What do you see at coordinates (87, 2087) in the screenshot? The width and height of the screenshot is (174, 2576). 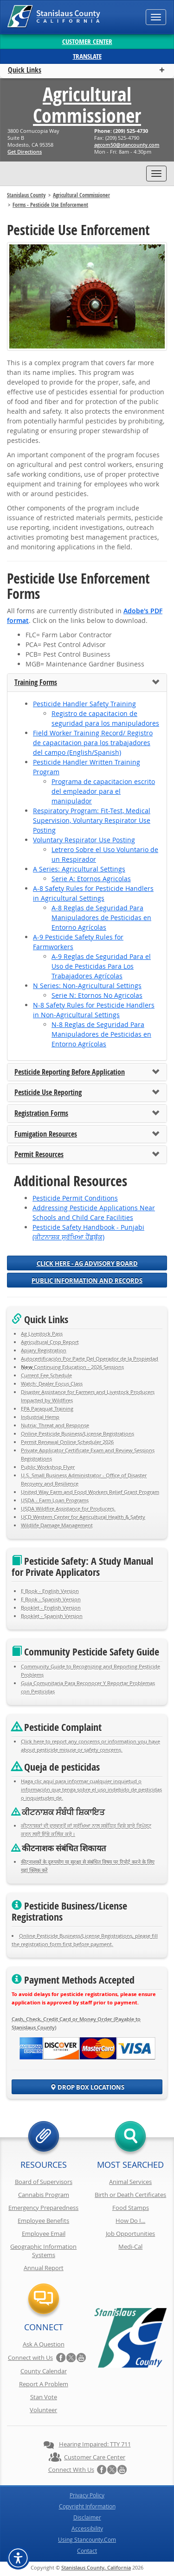 I see `Drop Box Locations` at bounding box center [87, 2087].